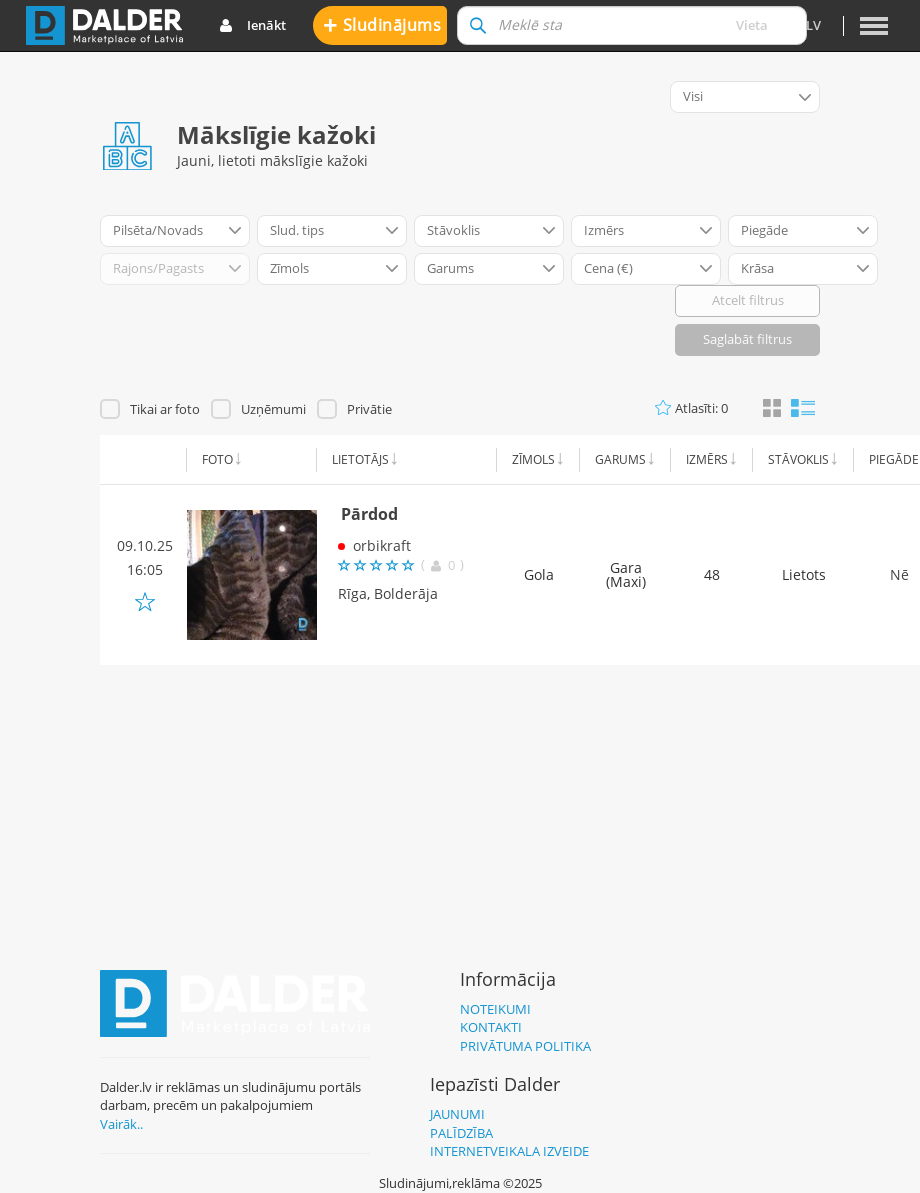 The height and width of the screenshot is (1193, 920). What do you see at coordinates (121, 1124) in the screenshot?
I see `Vairāk..` at bounding box center [121, 1124].